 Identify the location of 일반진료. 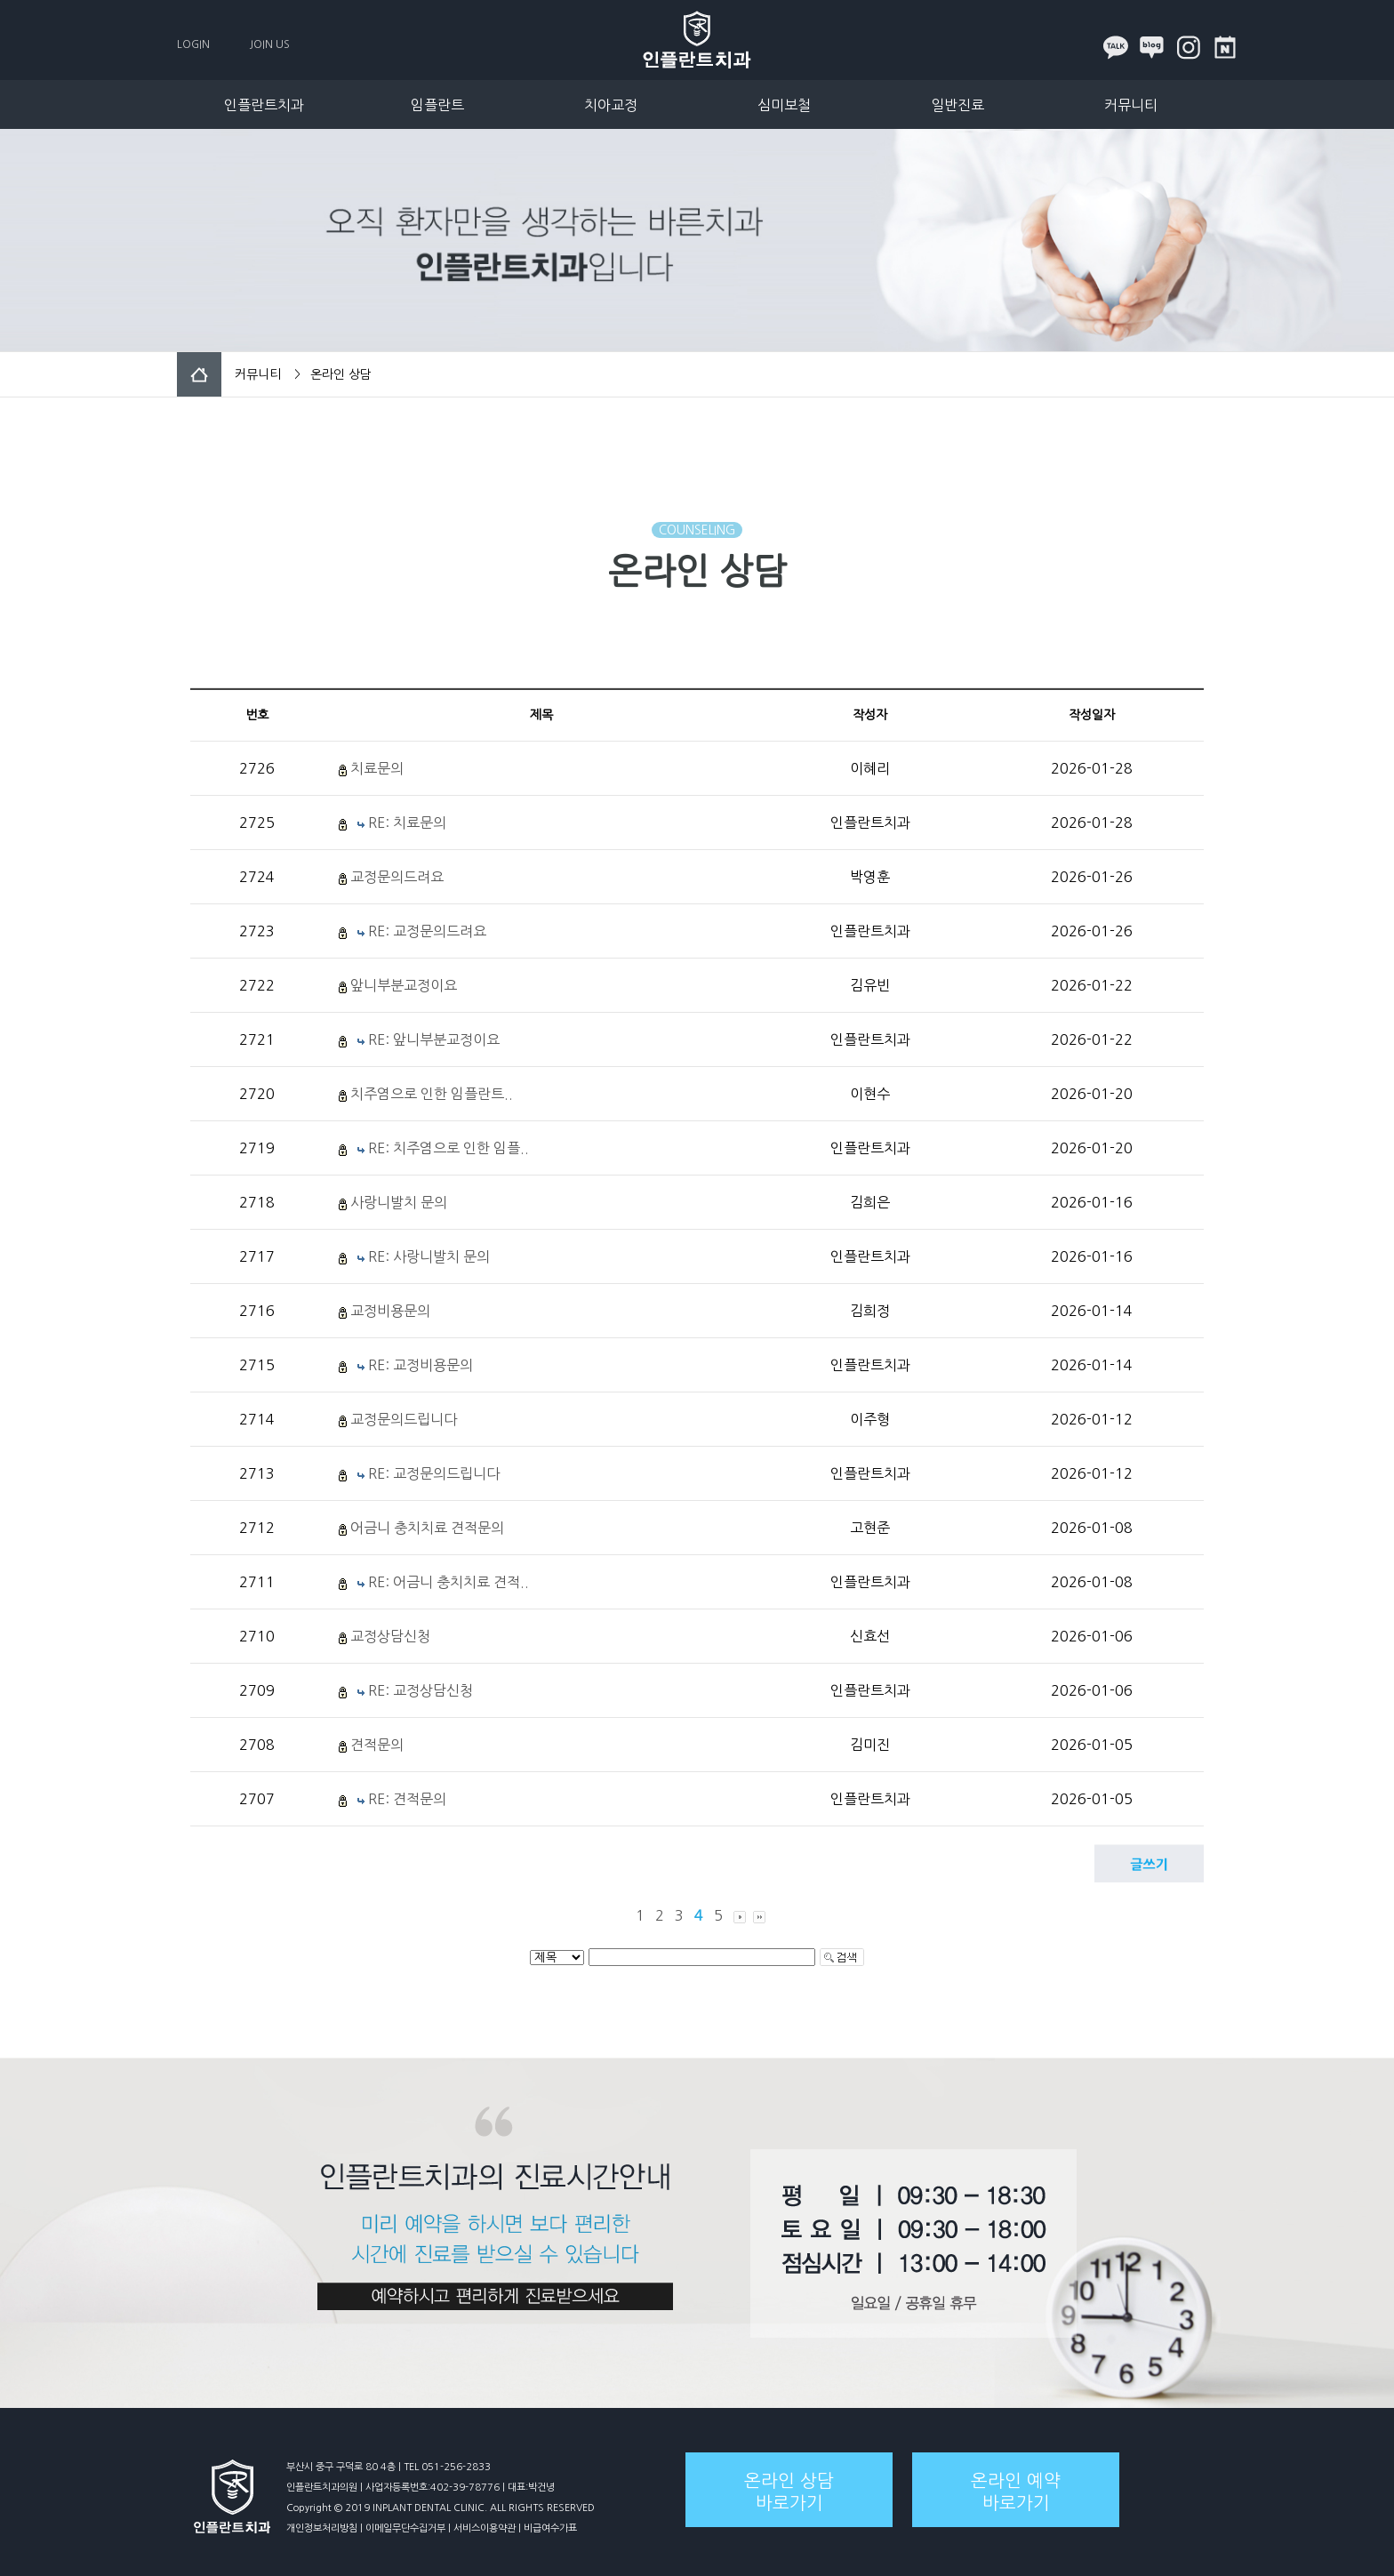
(957, 105).